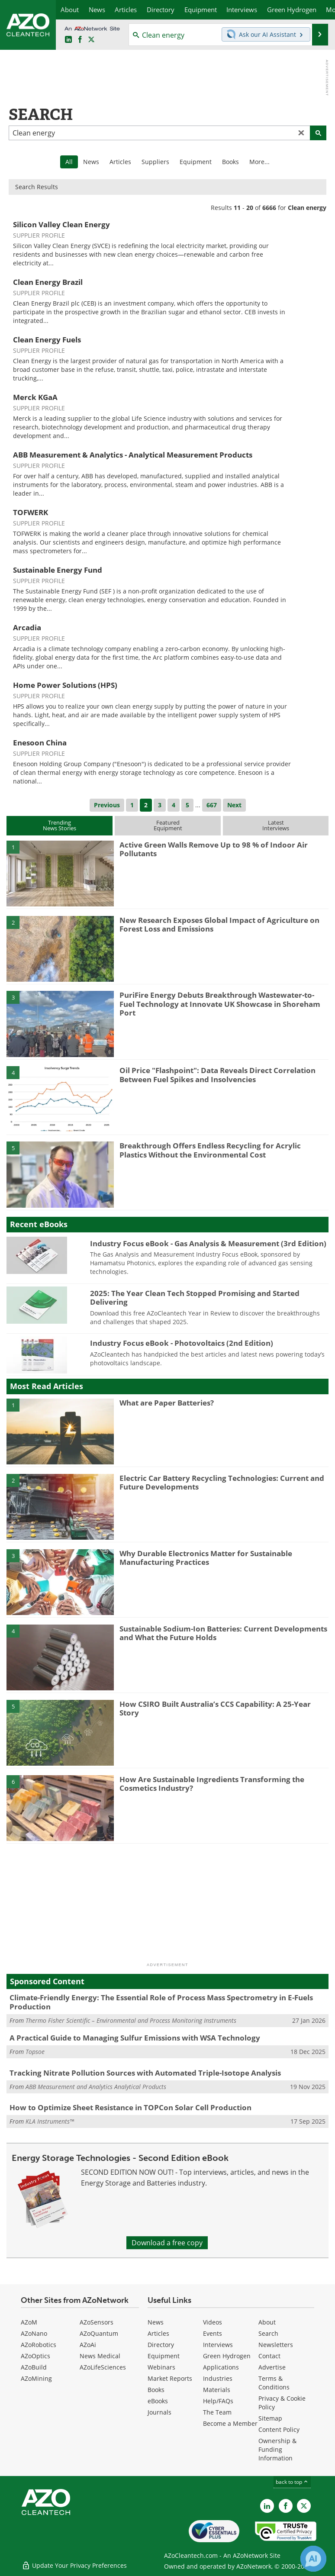 This screenshot has height=2576, width=335. Describe the element at coordinates (269, 2356) in the screenshot. I see `Contact` at that location.